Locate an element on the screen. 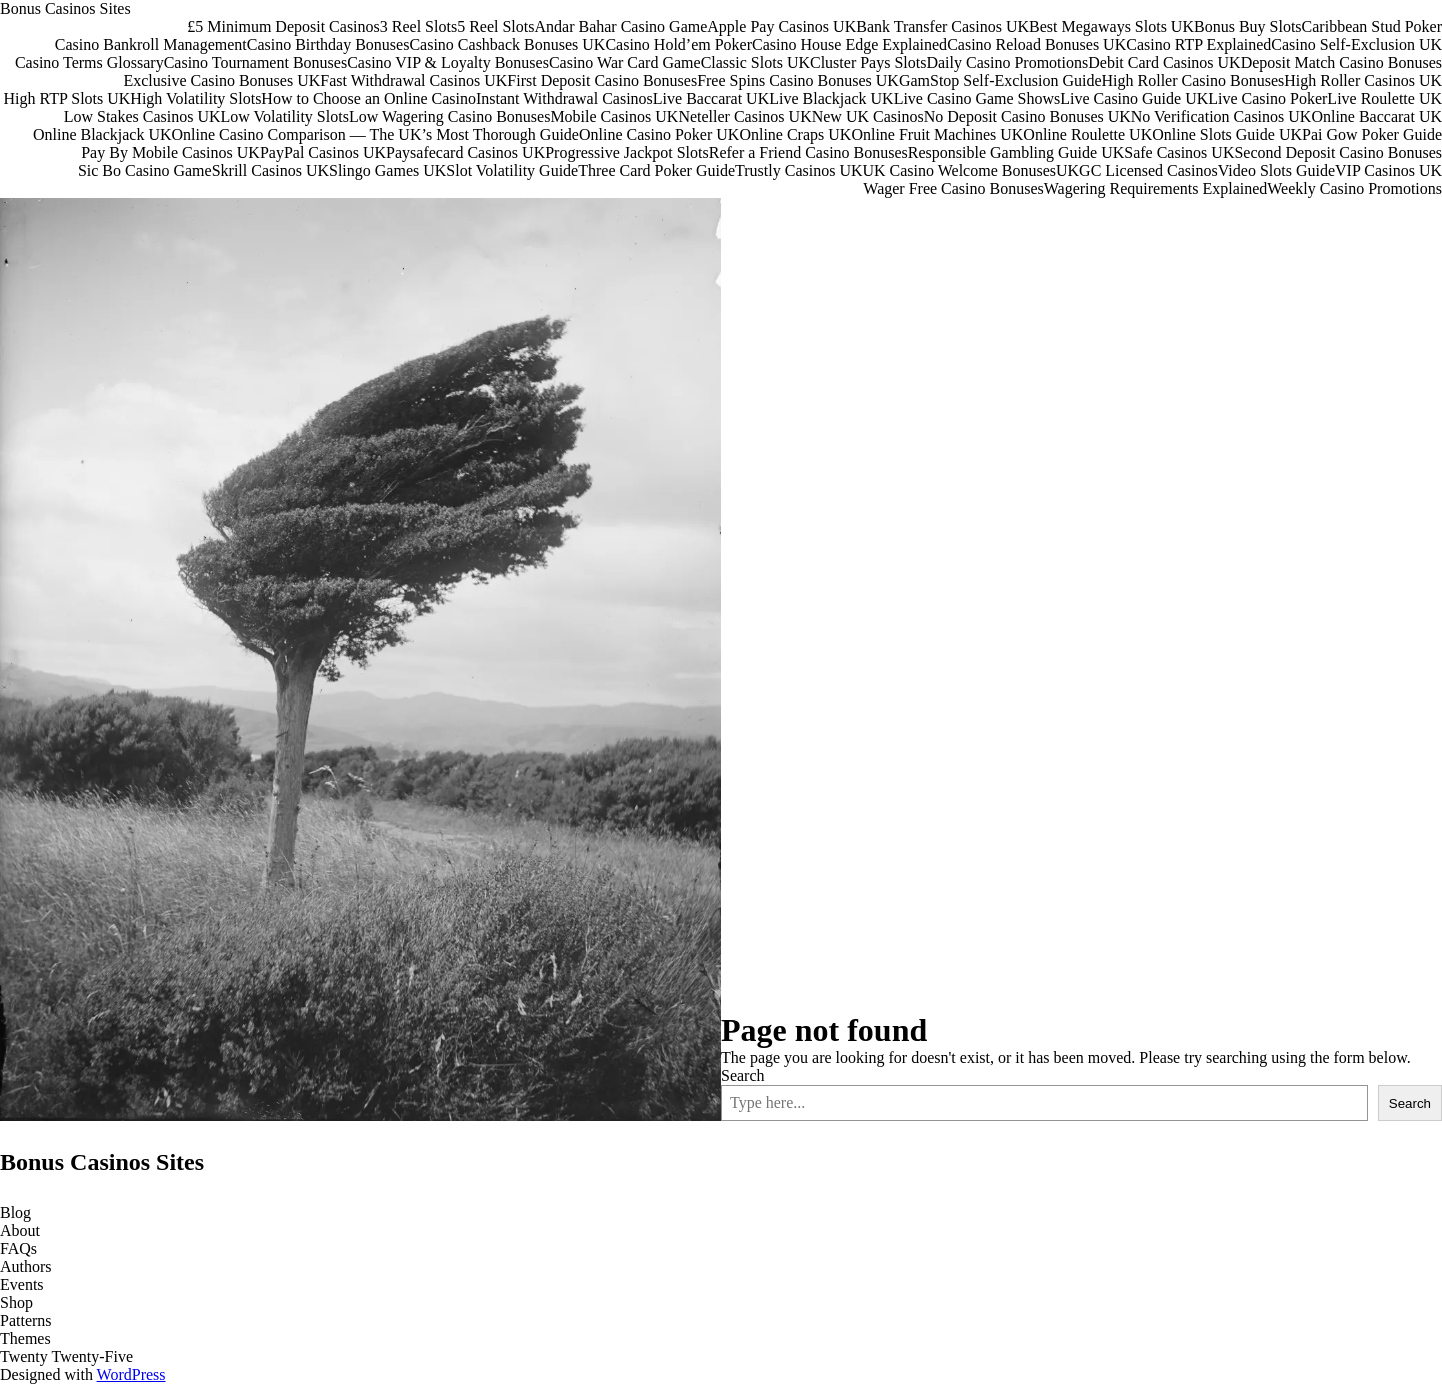 This screenshot has height=1384, width=1442. Casino Reload Bonuses UK is located at coordinates (1036, 44).